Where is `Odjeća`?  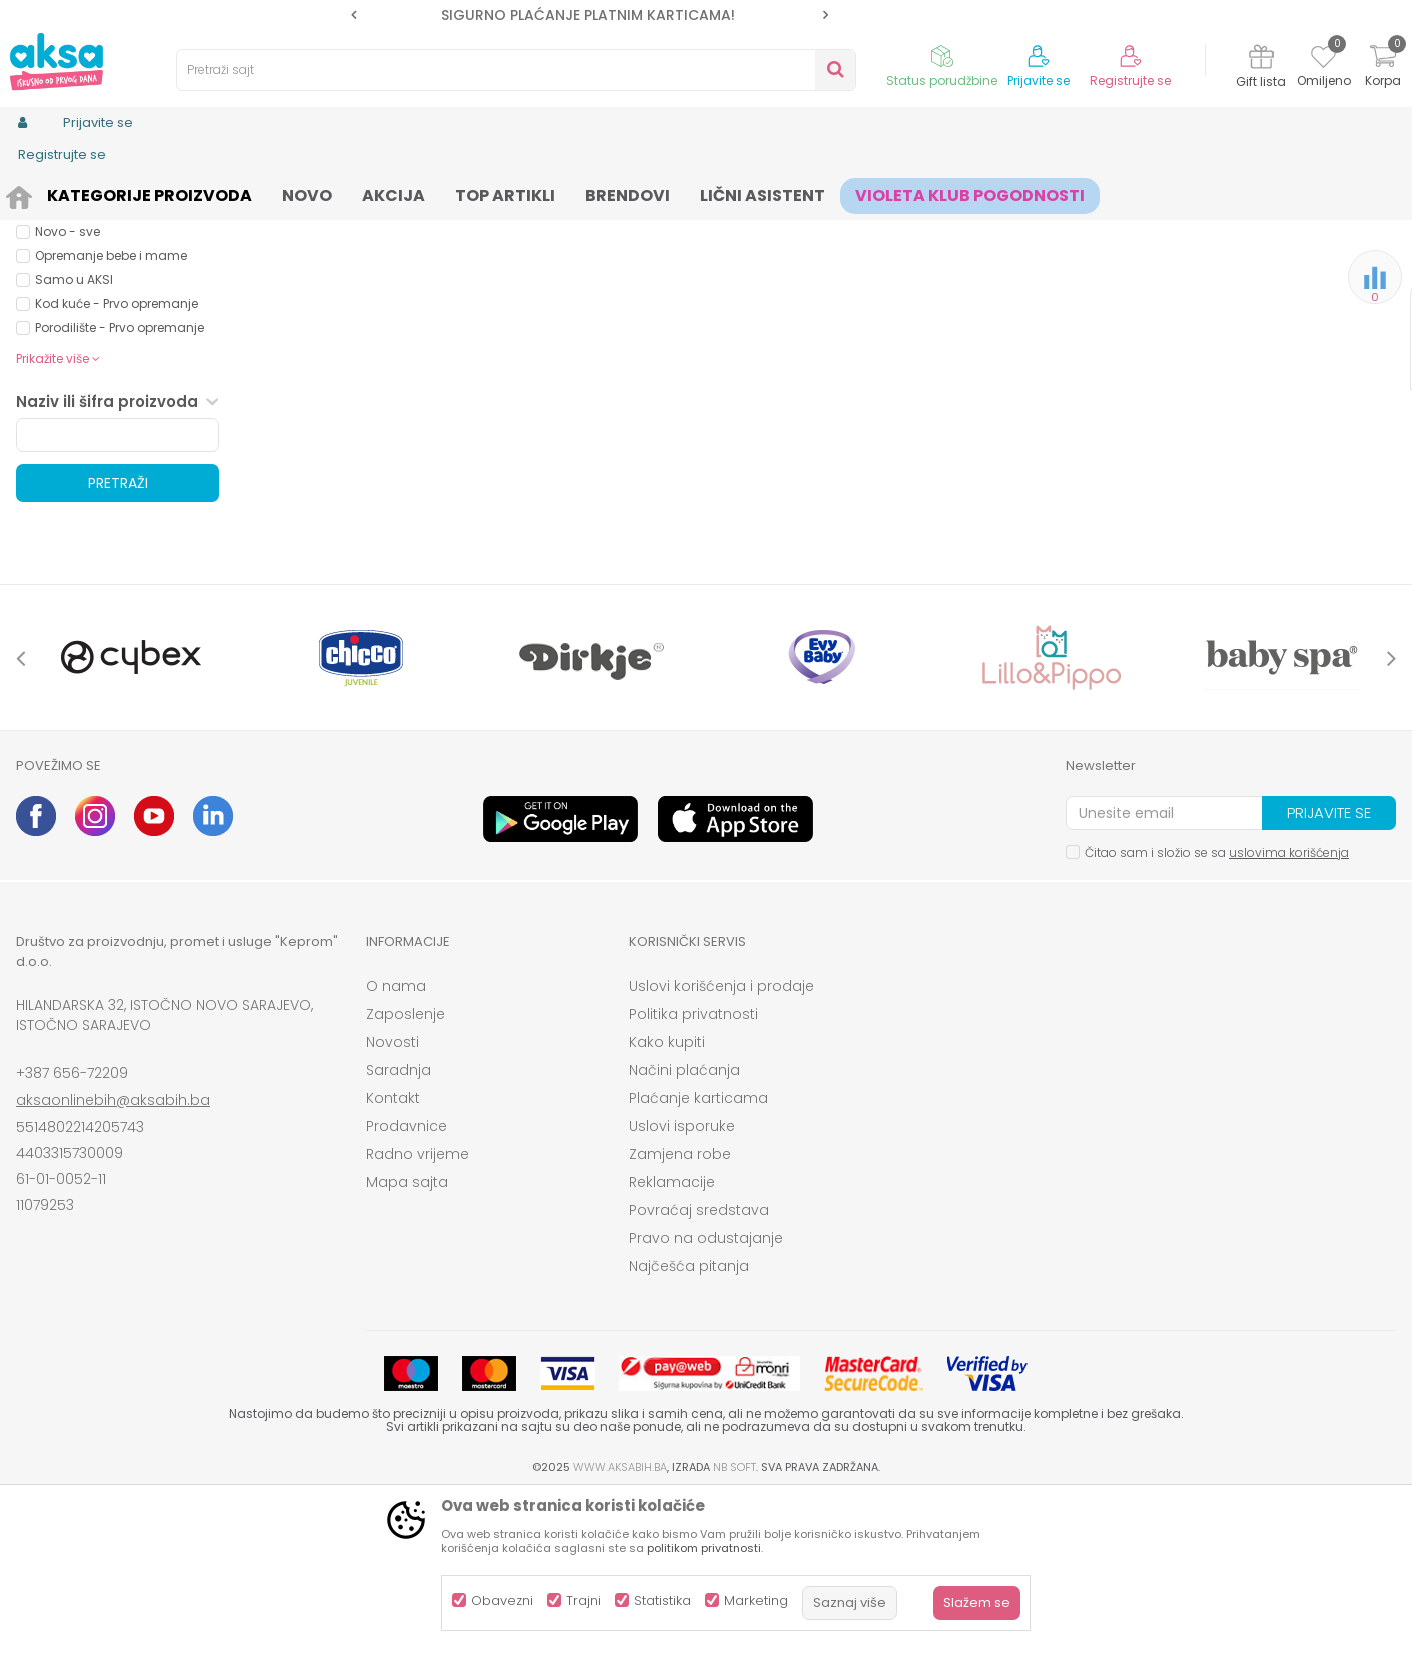
Odjeća is located at coordinates (177, 192).